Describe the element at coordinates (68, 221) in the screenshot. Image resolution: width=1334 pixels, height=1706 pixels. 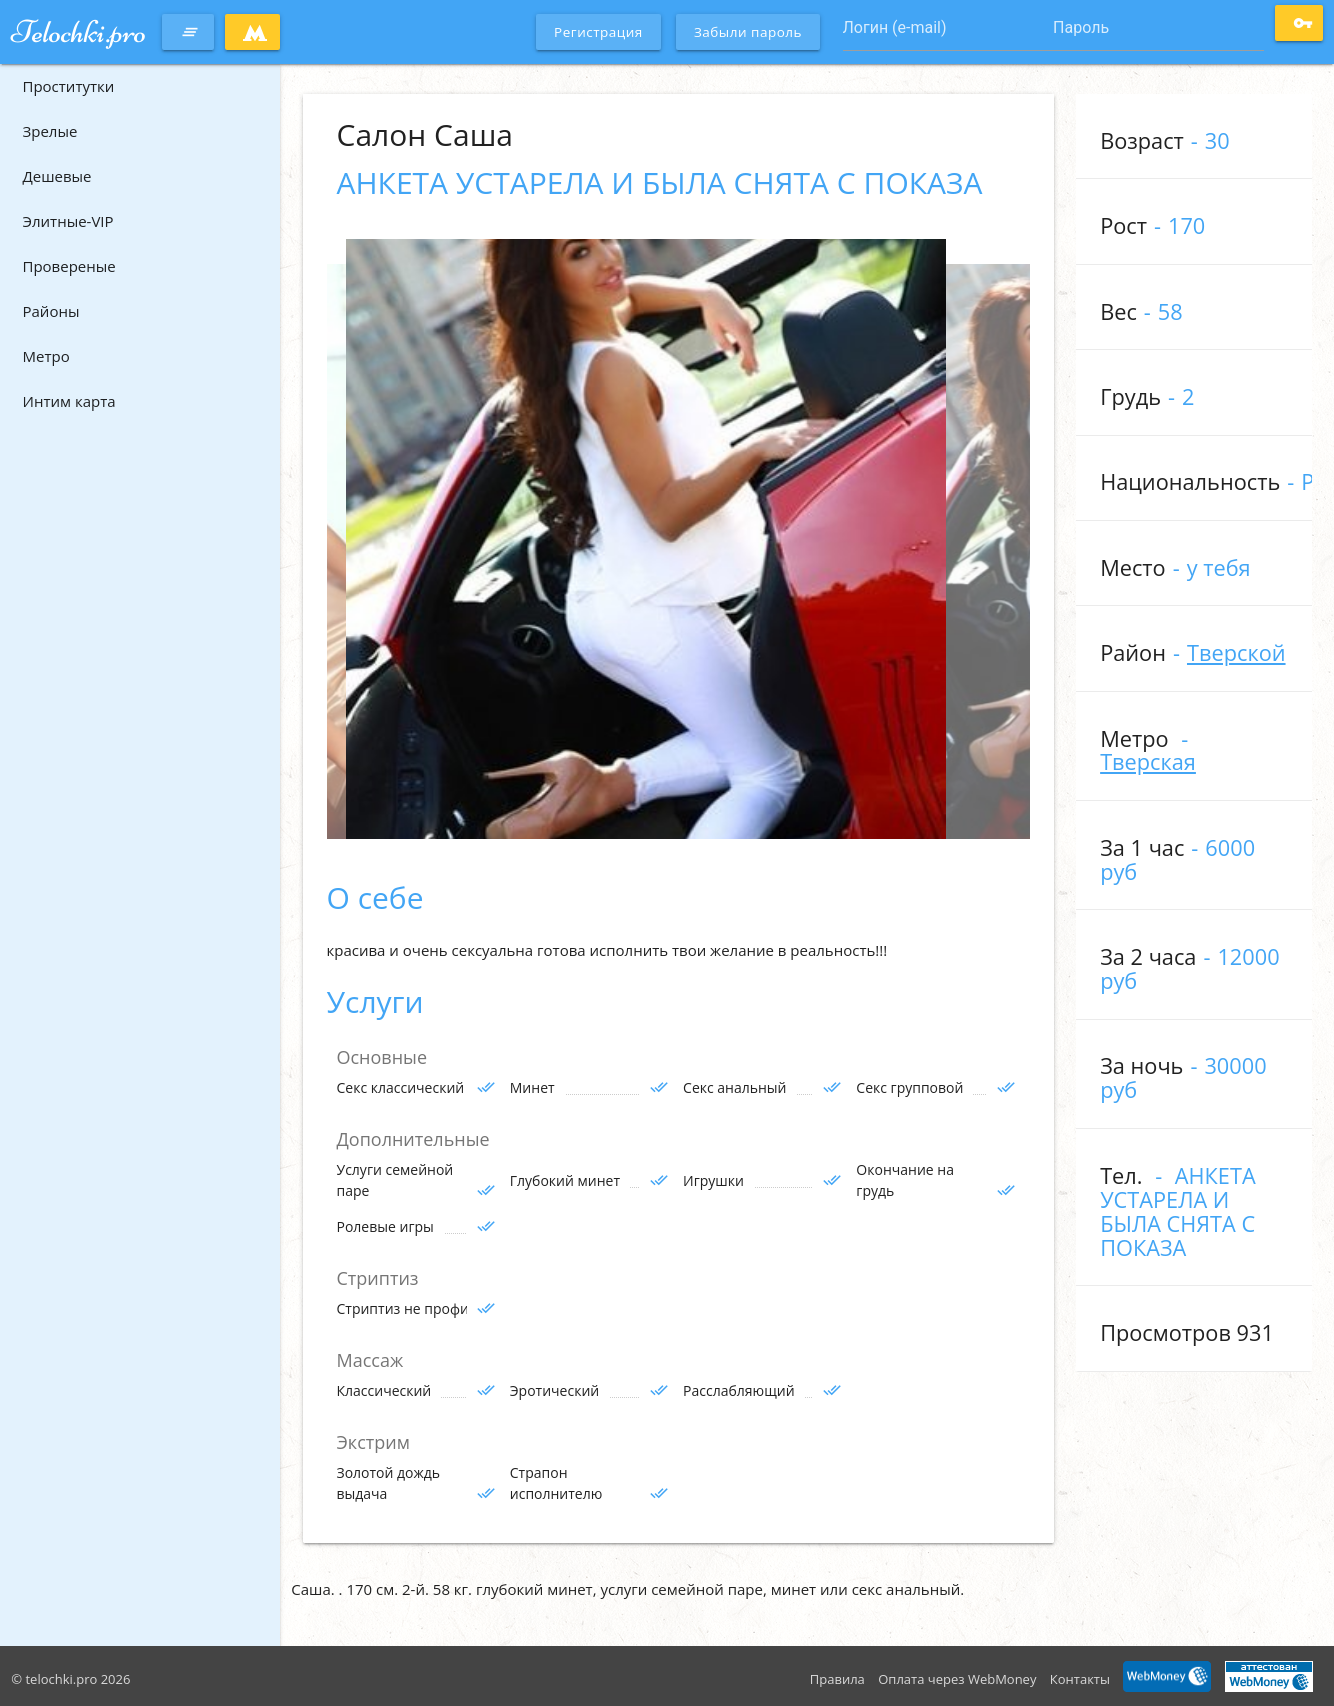
I see `Элитные-VIP` at that location.